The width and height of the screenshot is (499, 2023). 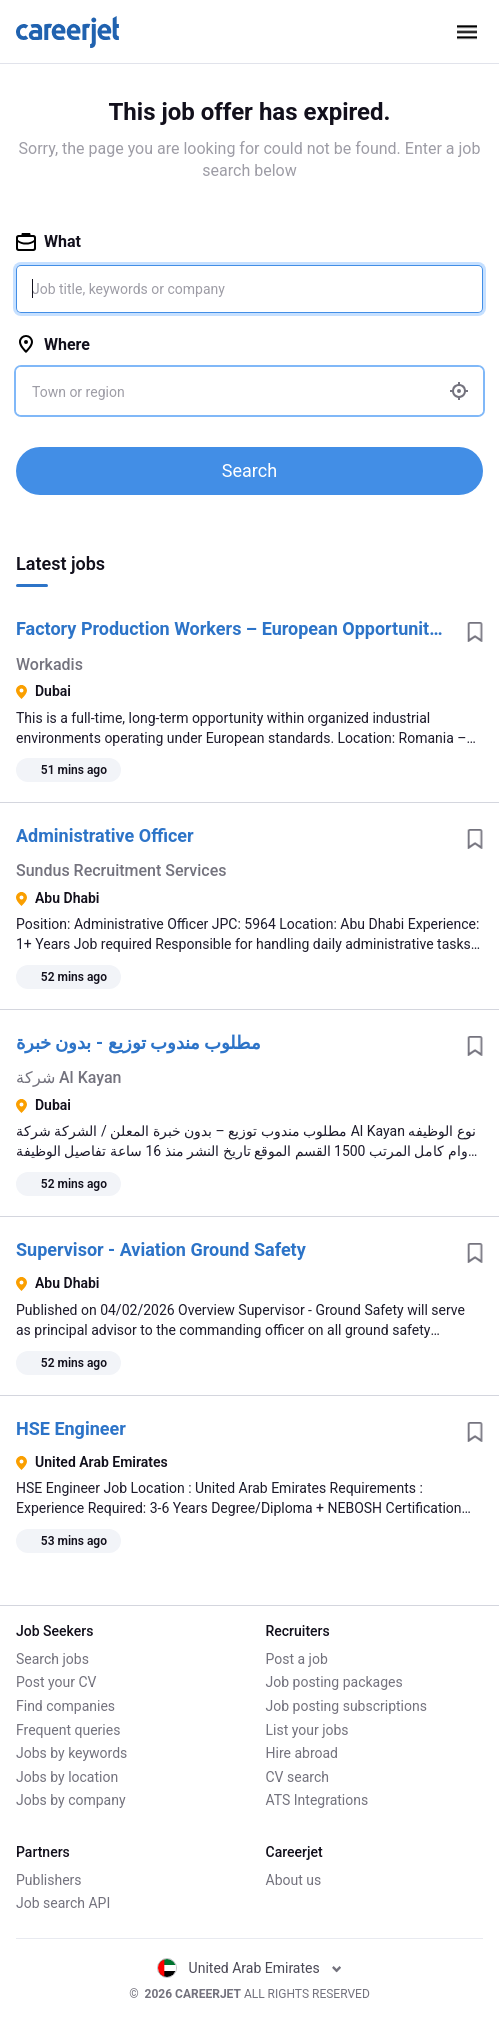 What do you see at coordinates (105, 835) in the screenshot?
I see `Administrative Officer` at bounding box center [105, 835].